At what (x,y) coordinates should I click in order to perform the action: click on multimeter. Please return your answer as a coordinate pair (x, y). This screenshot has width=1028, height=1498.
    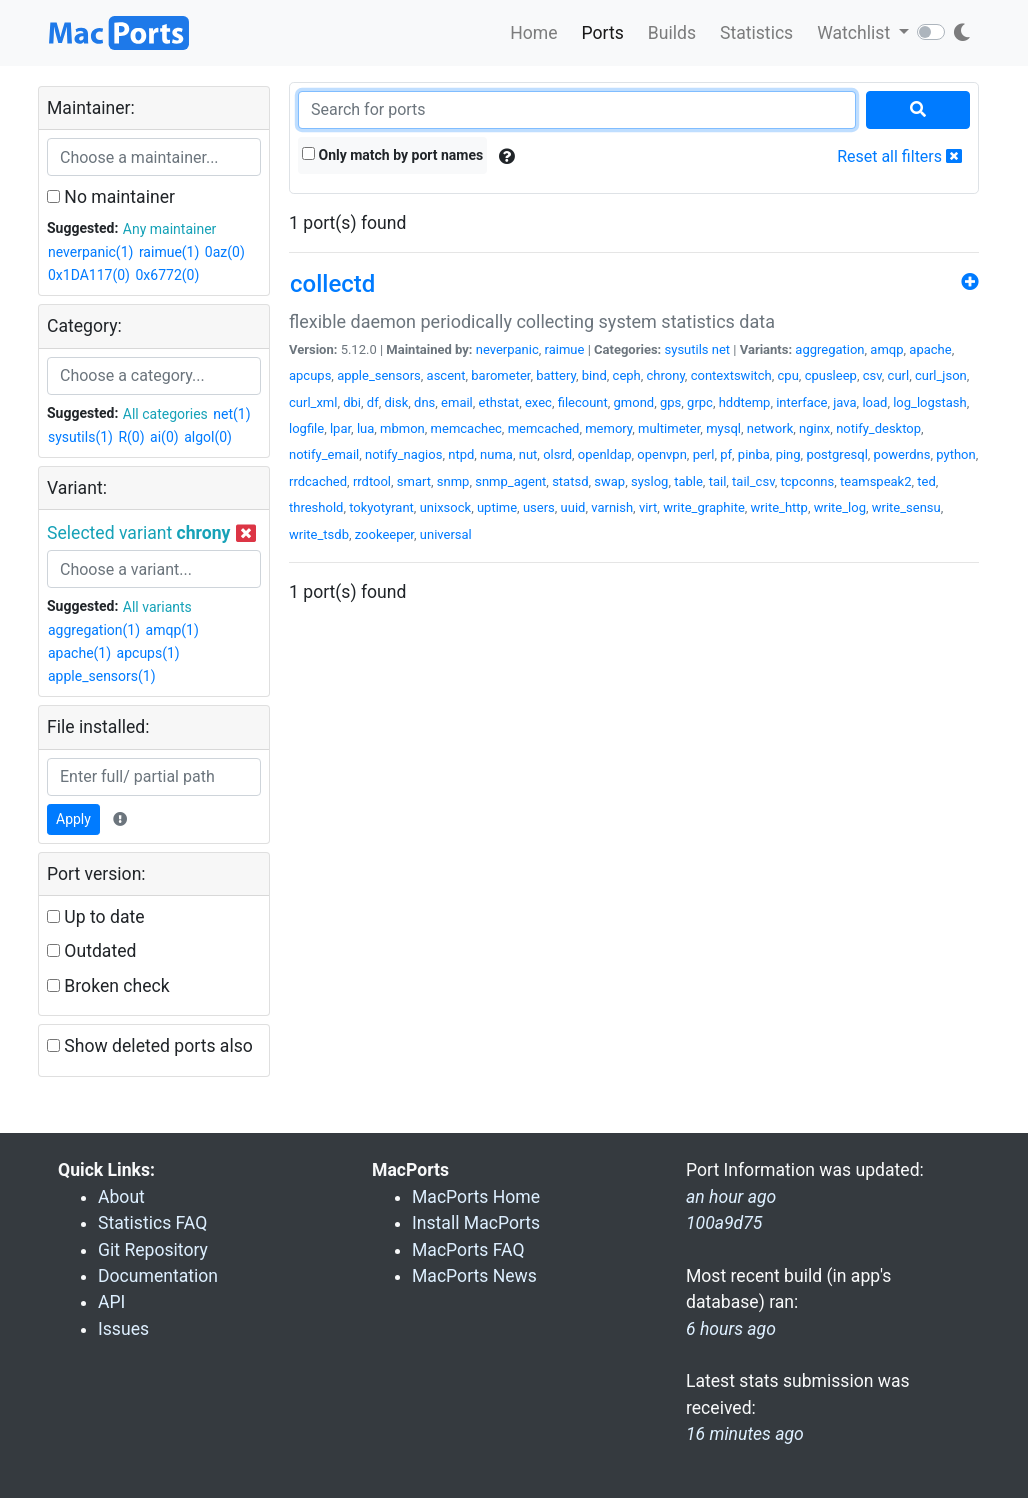
    Looking at the image, I should click on (669, 428).